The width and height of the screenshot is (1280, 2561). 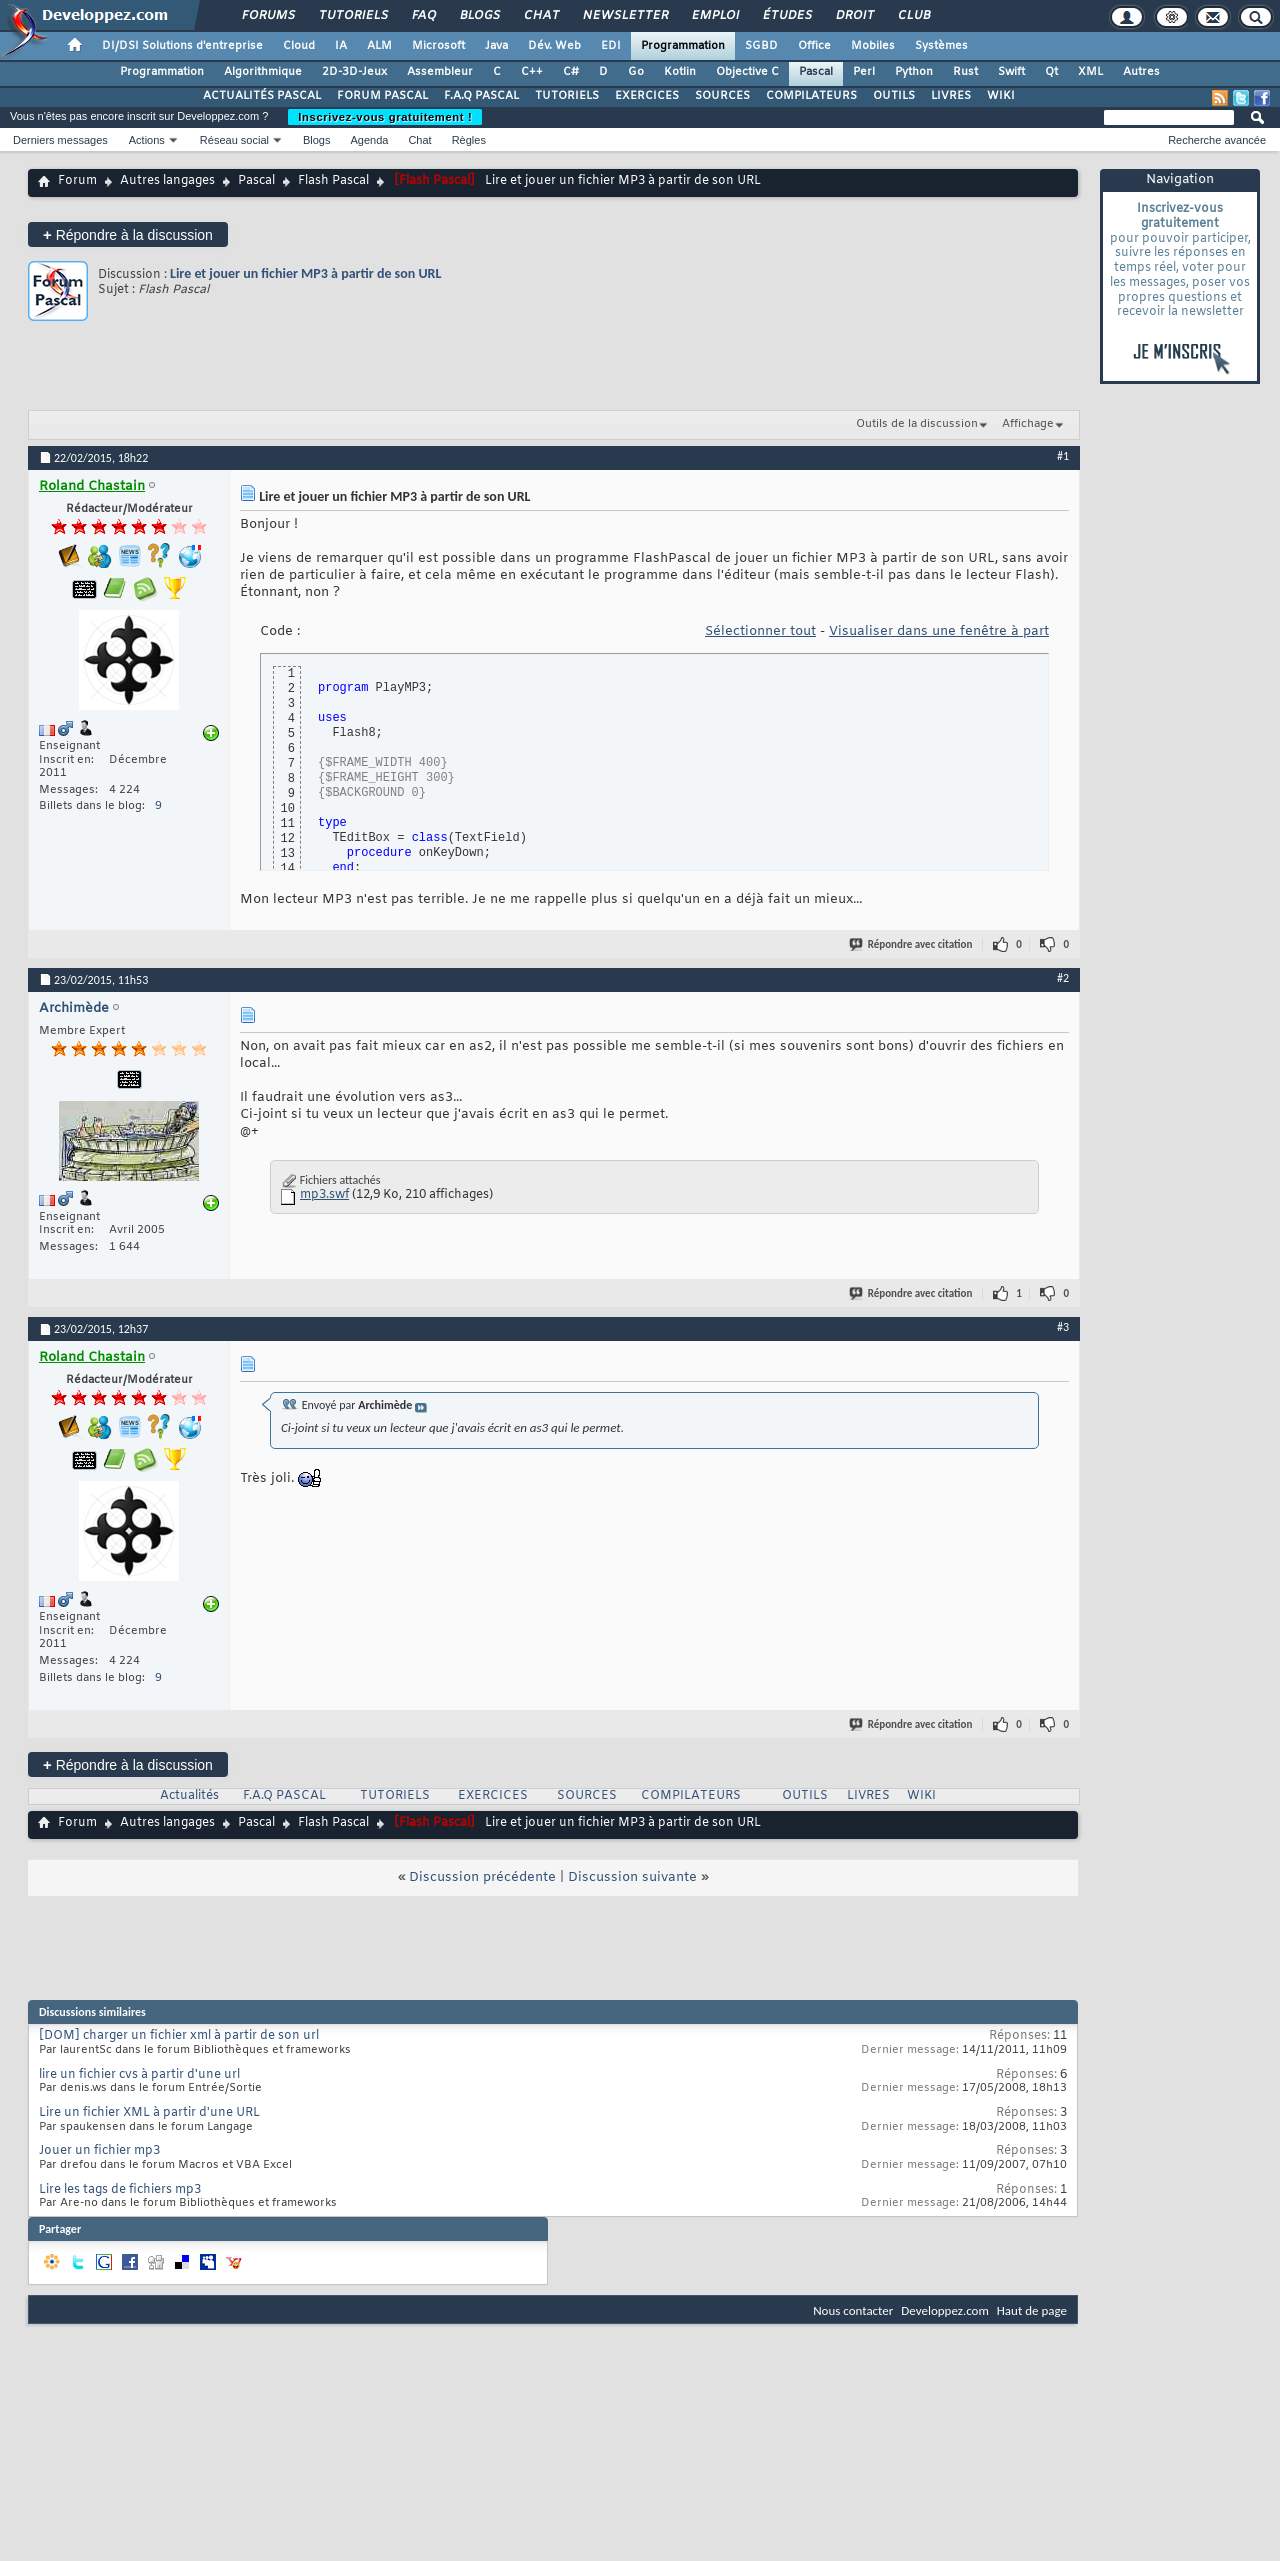 What do you see at coordinates (167, 181) in the screenshot?
I see `Autres langages` at bounding box center [167, 181].